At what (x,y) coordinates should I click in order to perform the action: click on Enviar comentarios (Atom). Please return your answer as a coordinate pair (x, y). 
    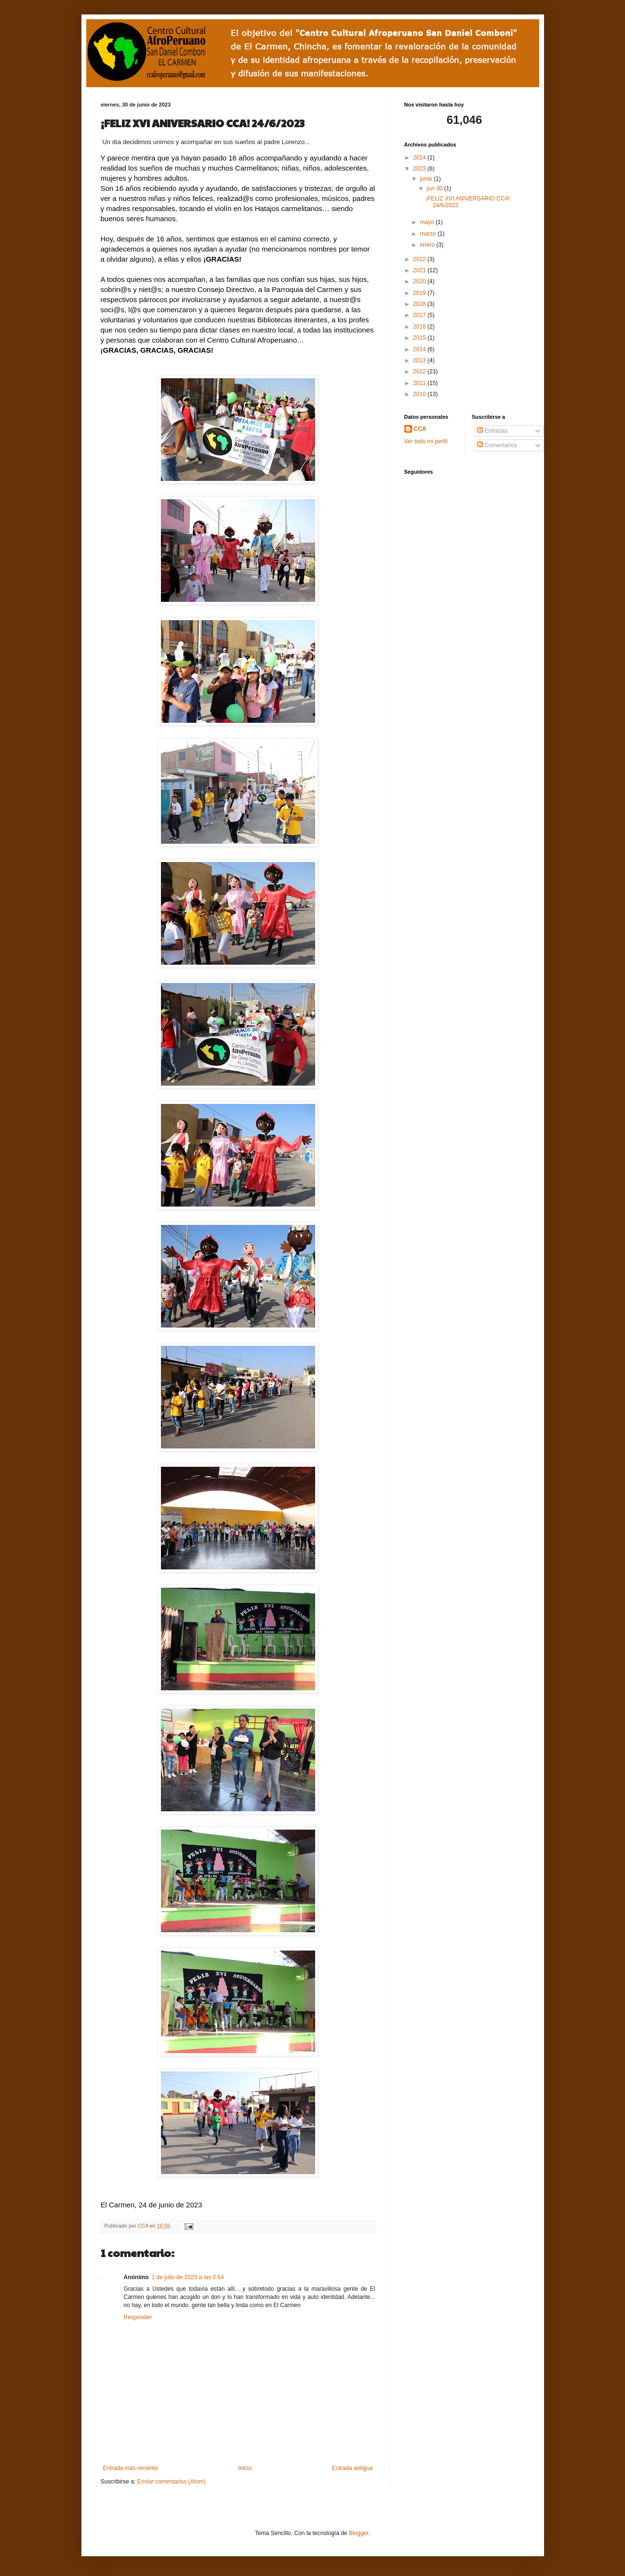
    Looking at the image, I should click on (171, 2481).